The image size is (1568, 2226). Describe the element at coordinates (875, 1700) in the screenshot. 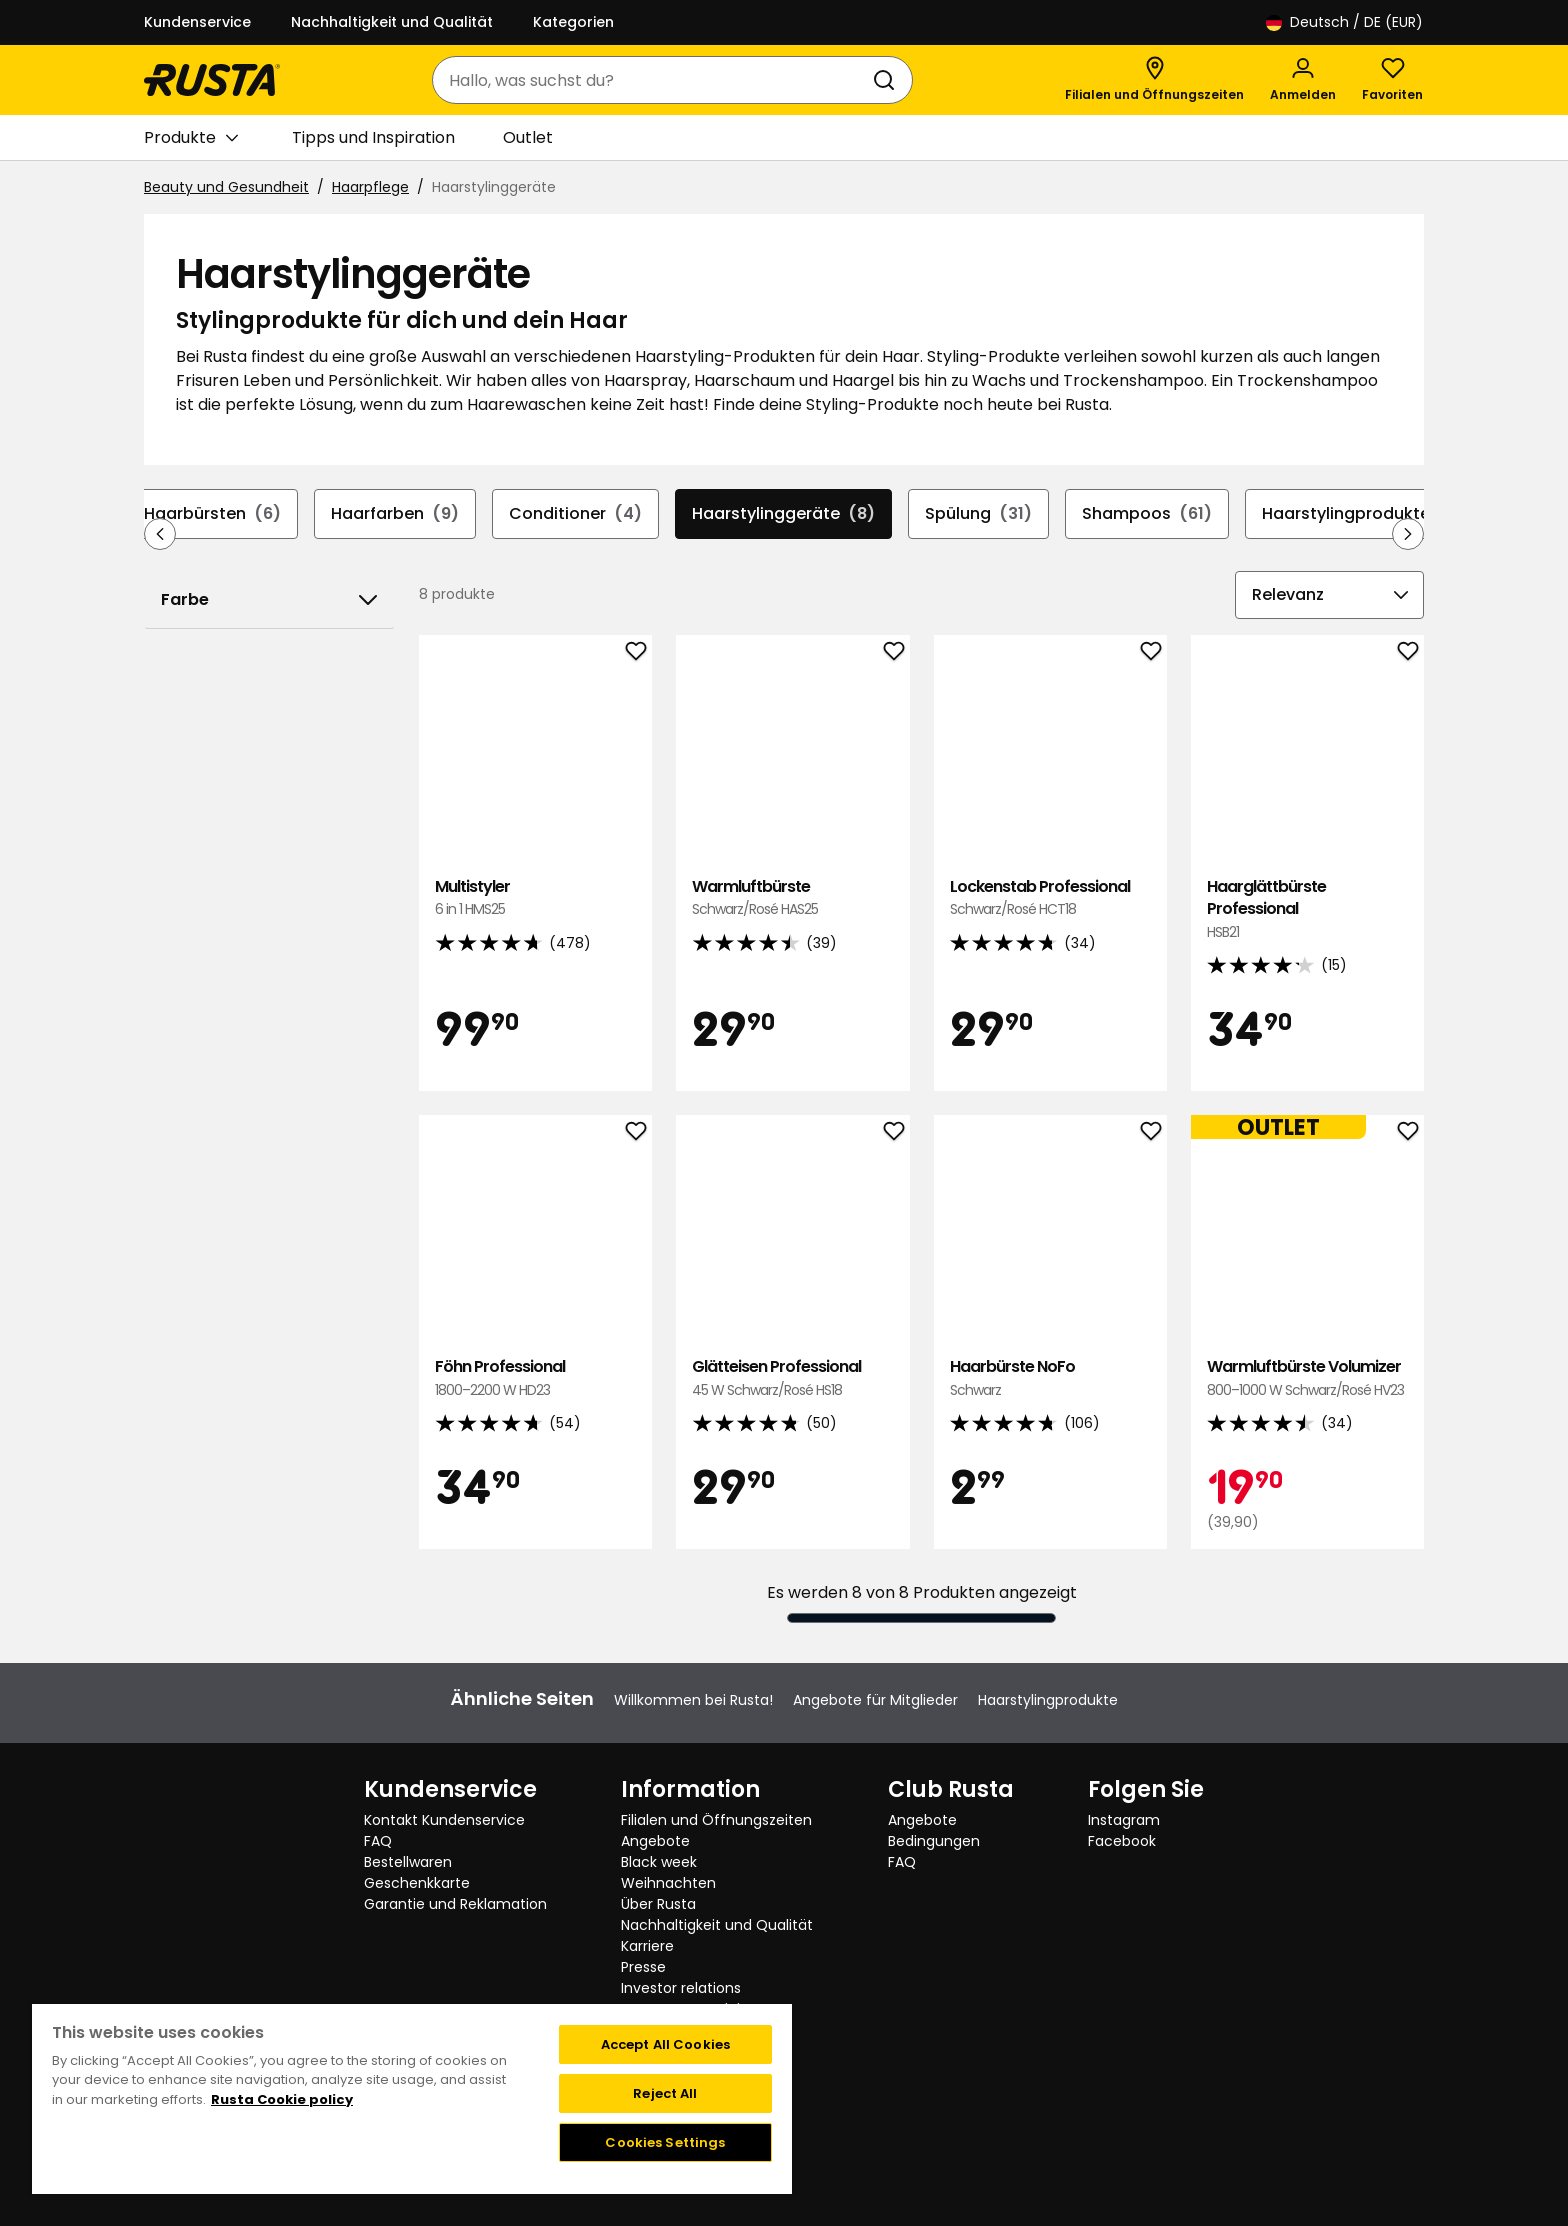

I see `Angebote für Mitglieder` at that location.